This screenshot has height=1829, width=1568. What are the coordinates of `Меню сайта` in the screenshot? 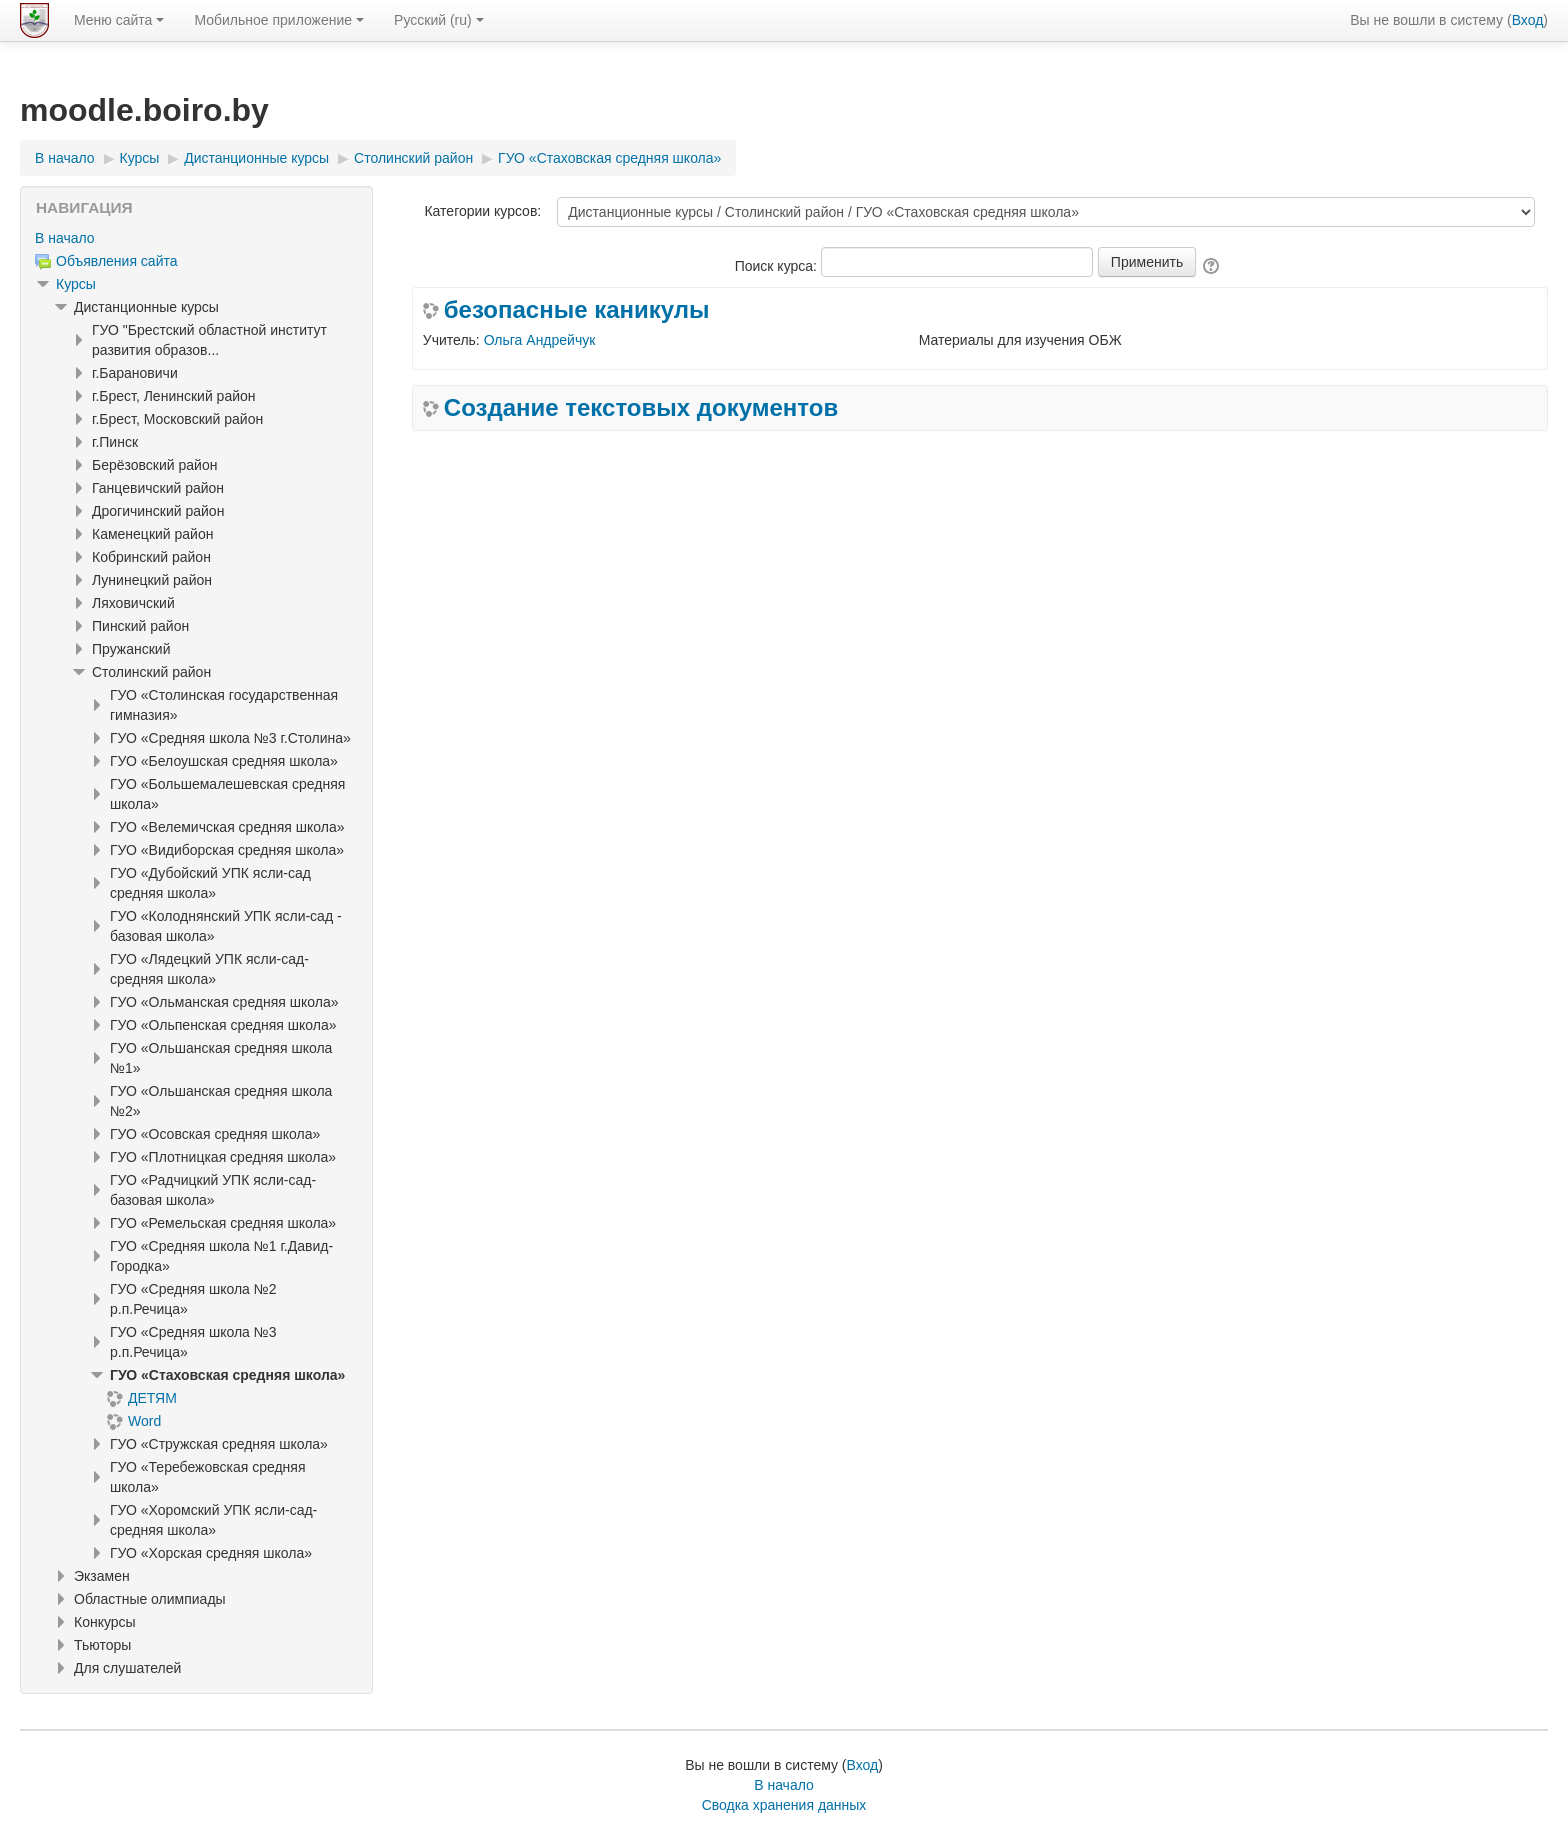 It's located at (119, 20).